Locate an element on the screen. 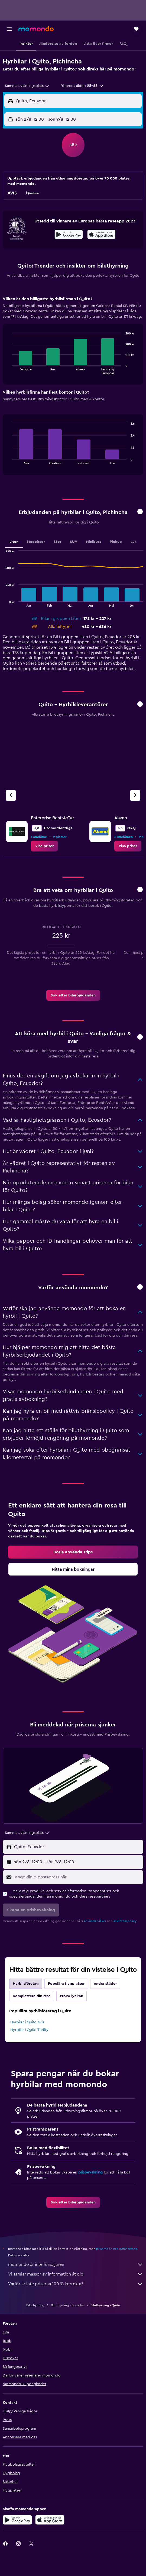 The image size is (146, 2576). Stor [tab] is located at coordinates (57, 542).